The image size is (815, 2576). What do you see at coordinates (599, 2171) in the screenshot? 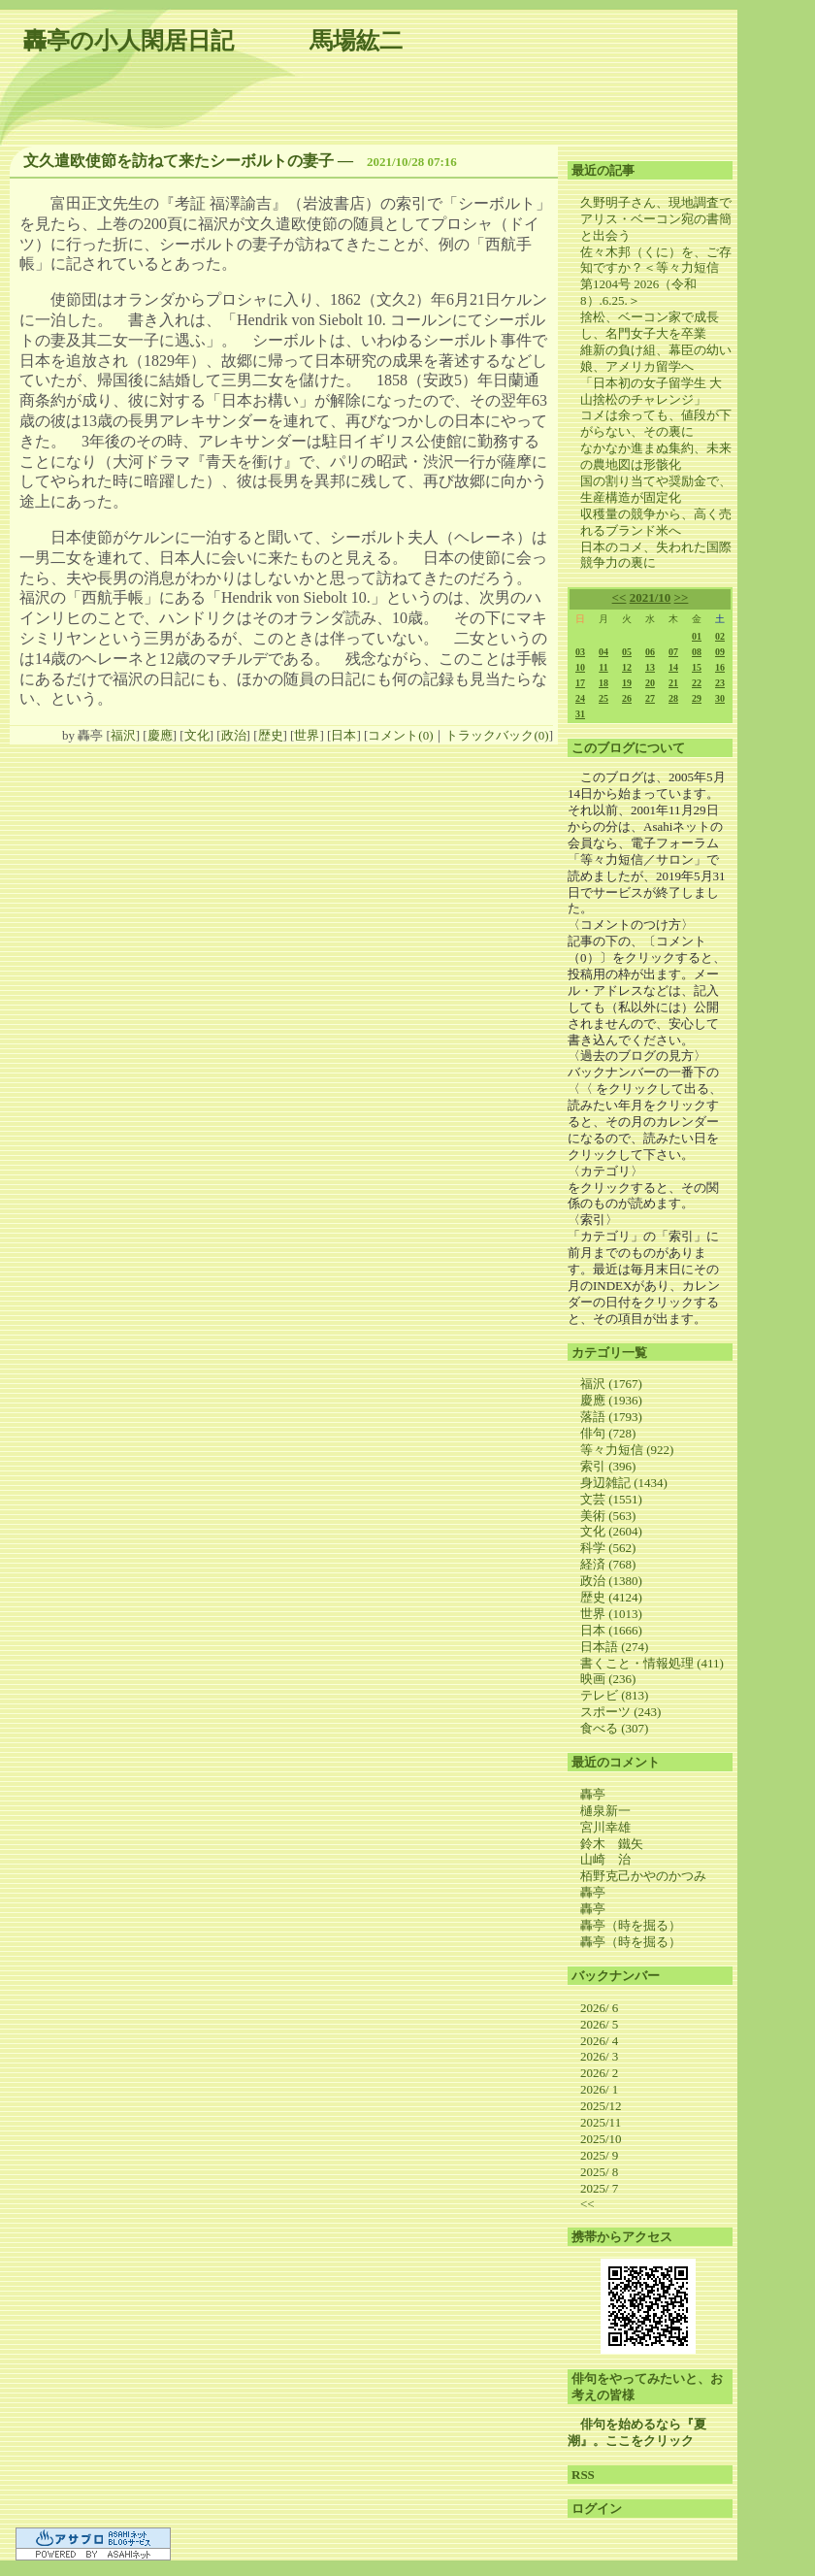
I see `2025/ 8` at bounding box center [599, 2171].